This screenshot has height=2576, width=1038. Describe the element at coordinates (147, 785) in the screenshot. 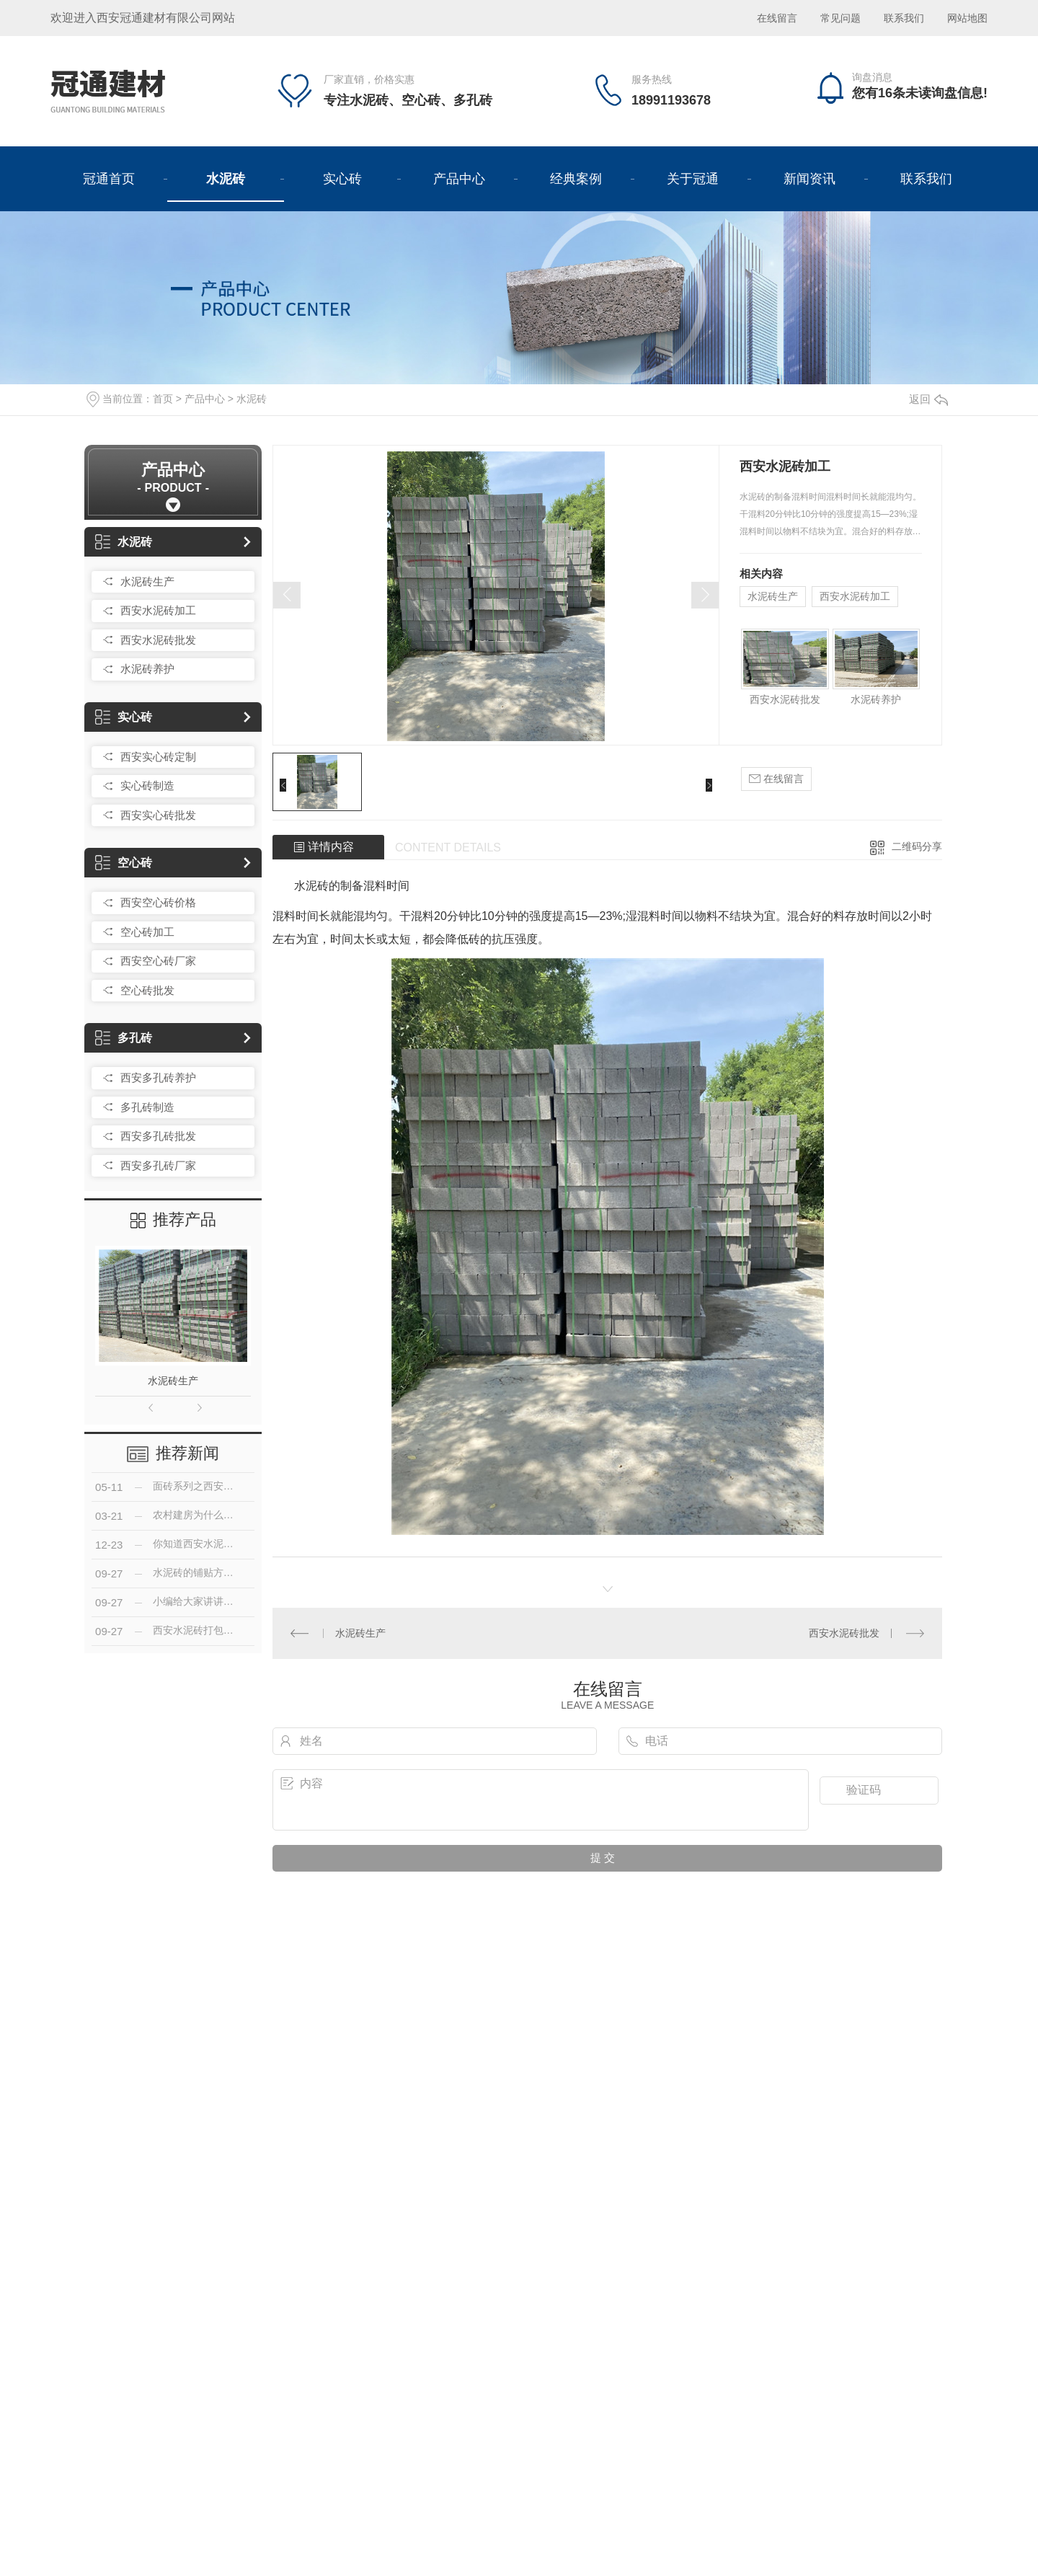

I see `实心砖制造` at that location.